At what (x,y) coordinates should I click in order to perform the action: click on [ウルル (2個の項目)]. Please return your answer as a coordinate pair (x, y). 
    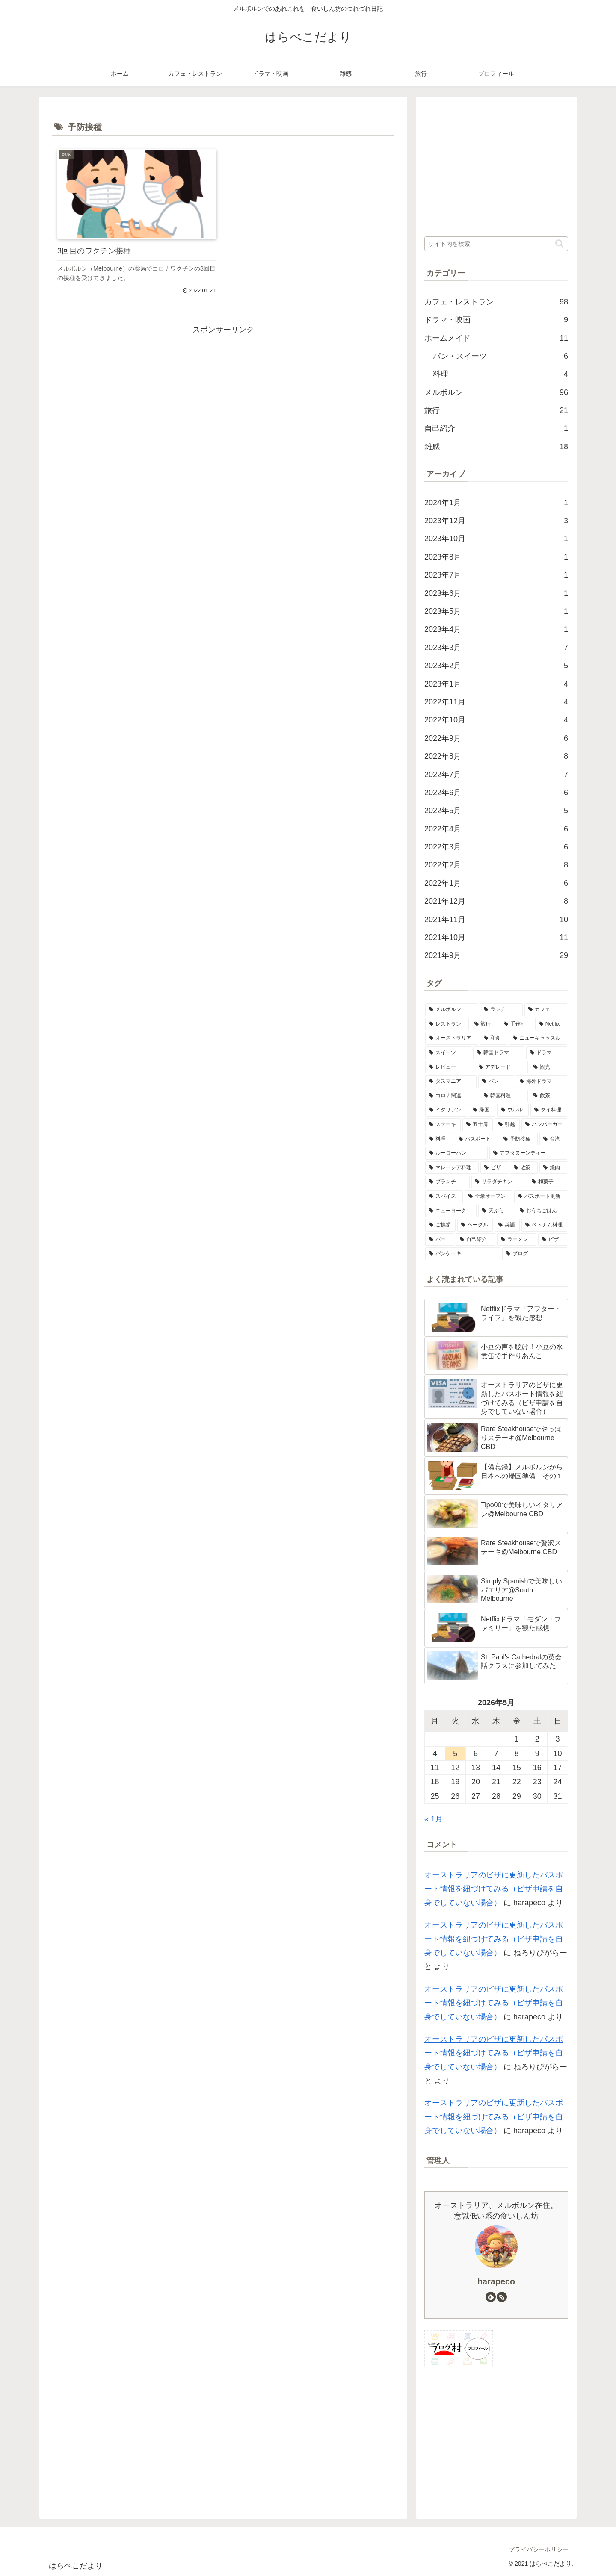
    Looking at the image, I should click on (513, 1110).